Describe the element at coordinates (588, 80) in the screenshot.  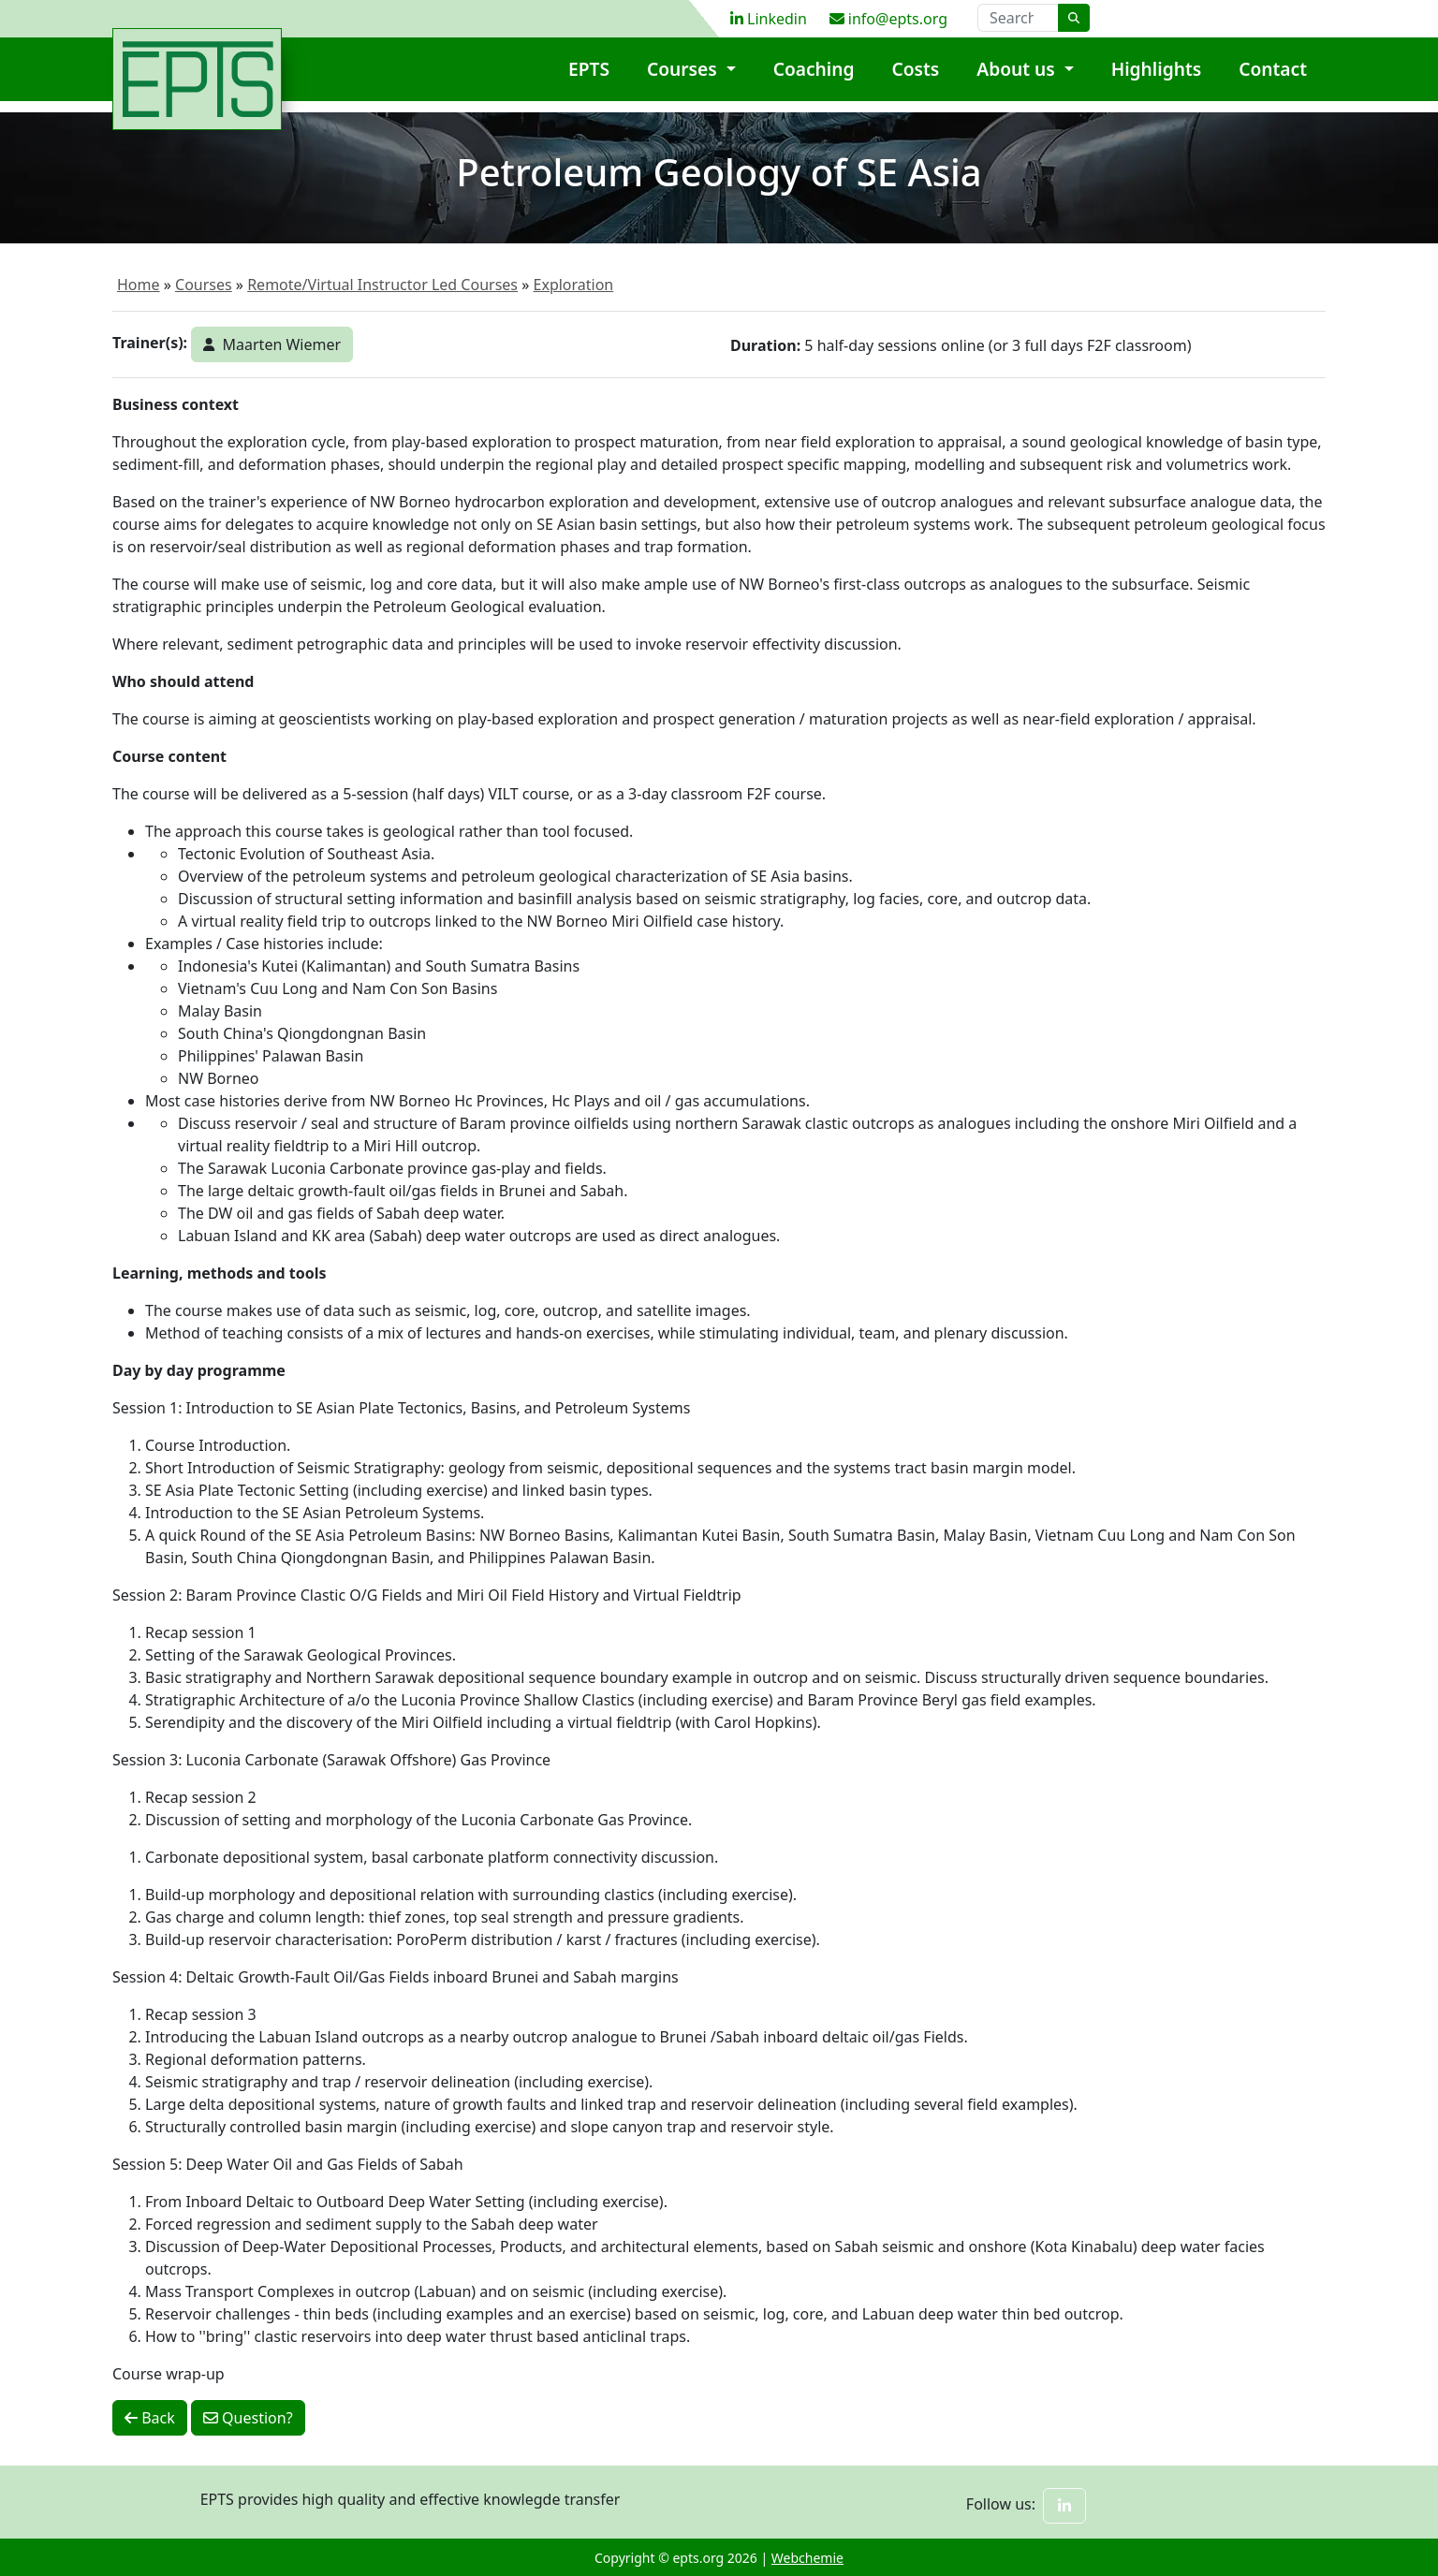
I see `EPTS` at that location.